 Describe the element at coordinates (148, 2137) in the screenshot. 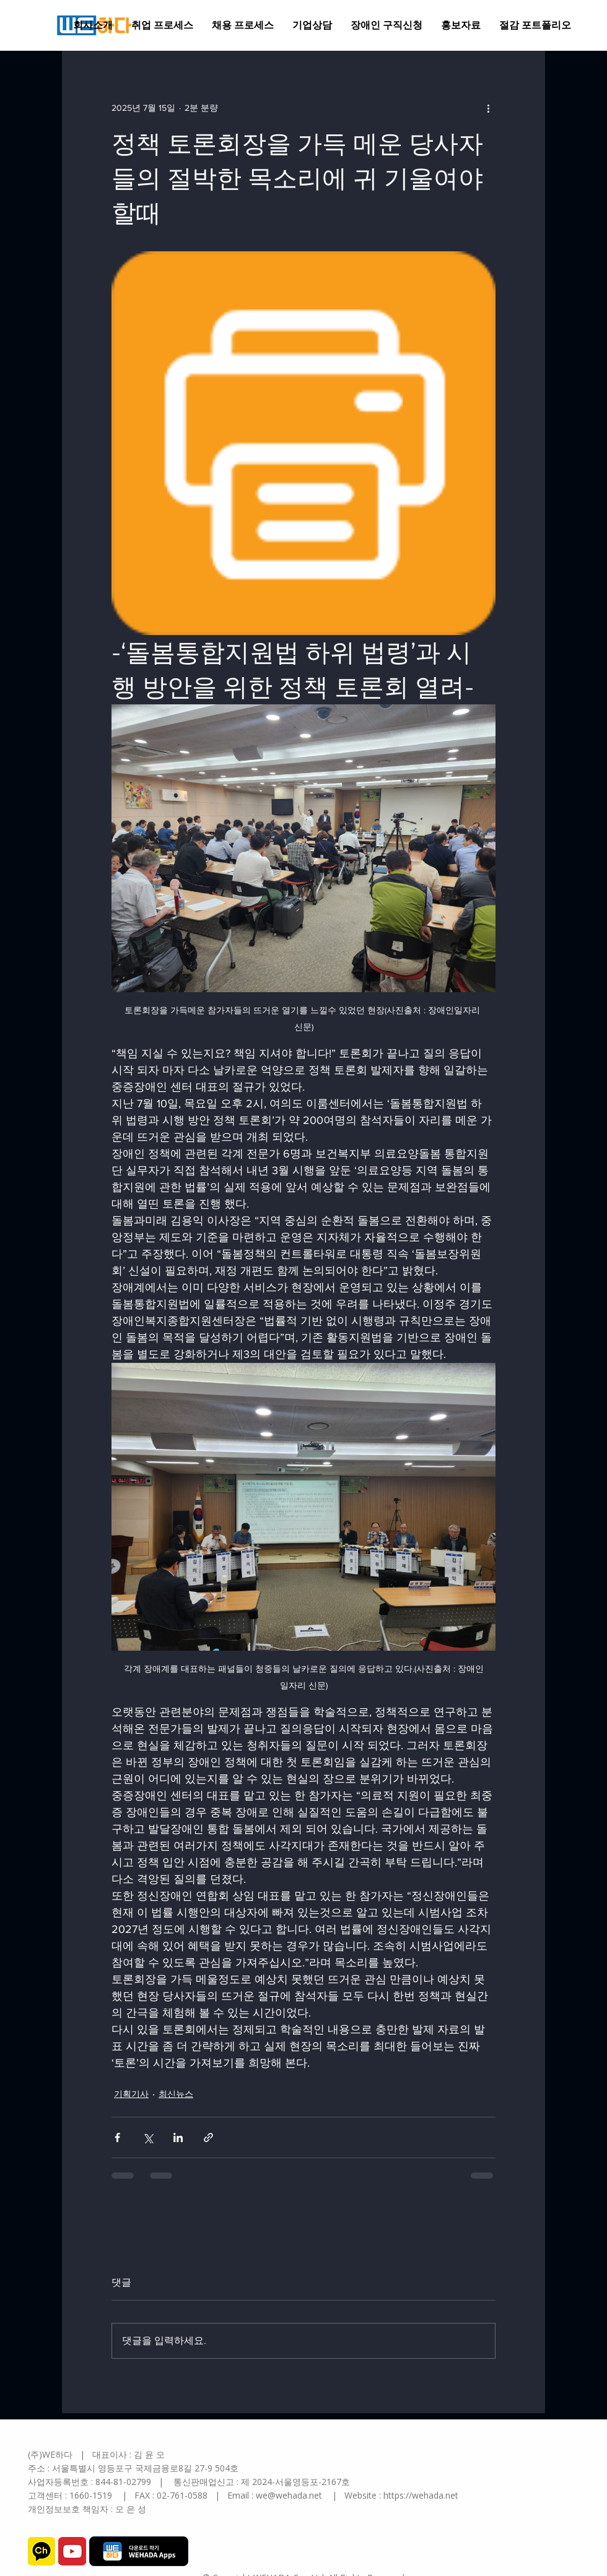

I see `[X, 구 트위터 공유]` at that location.